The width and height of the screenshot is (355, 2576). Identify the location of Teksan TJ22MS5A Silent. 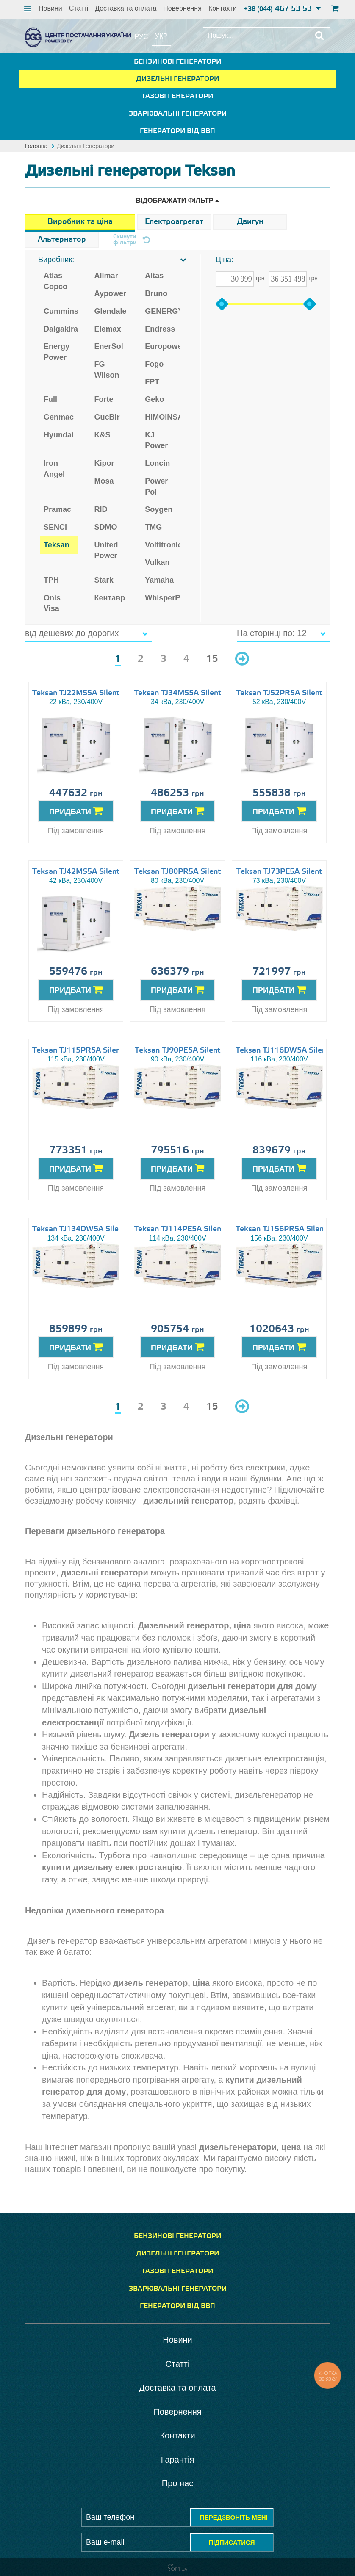
(75, 693).